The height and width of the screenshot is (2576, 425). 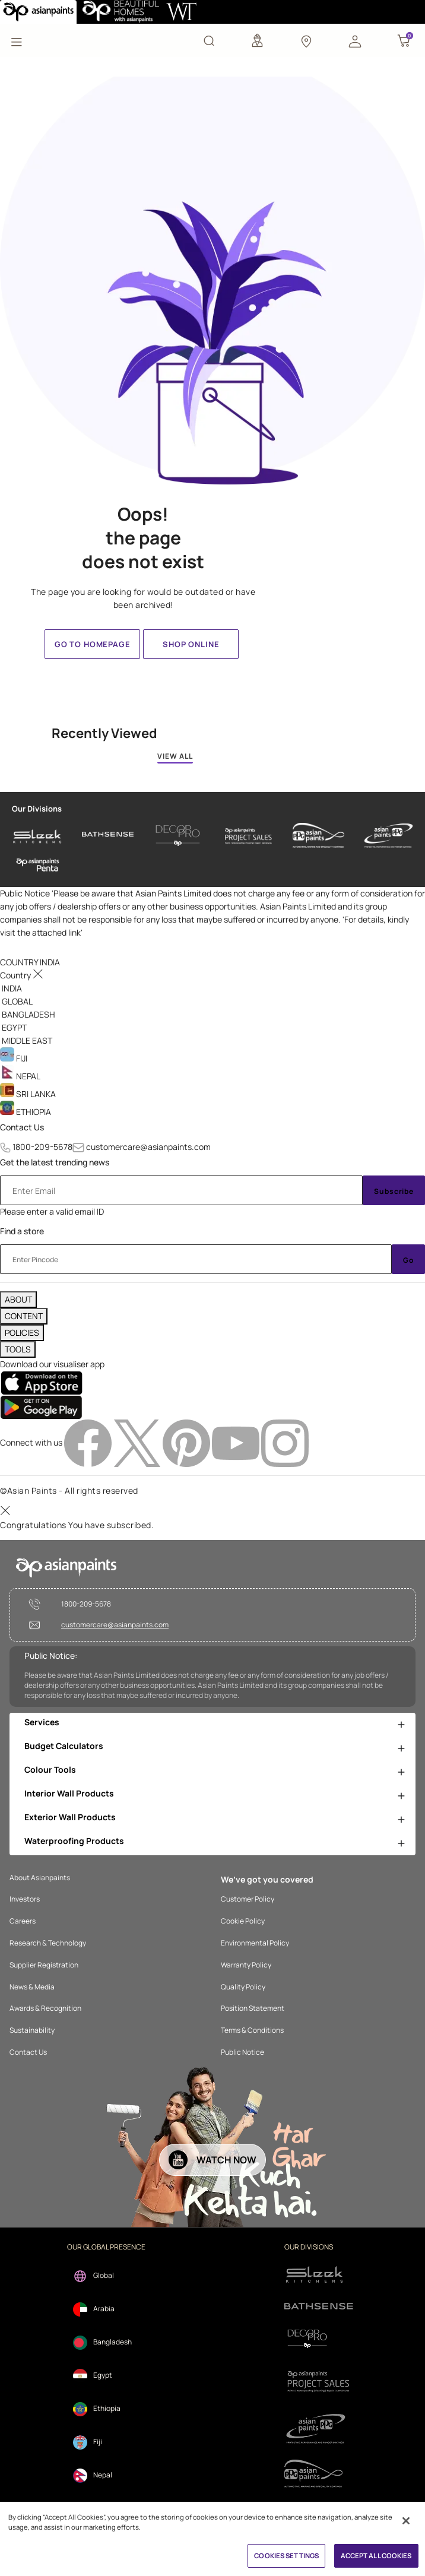 What do you see at coordinates (22, 1231) in the screenshot?
I see `Find a store` at bounding box center [22, 1231].